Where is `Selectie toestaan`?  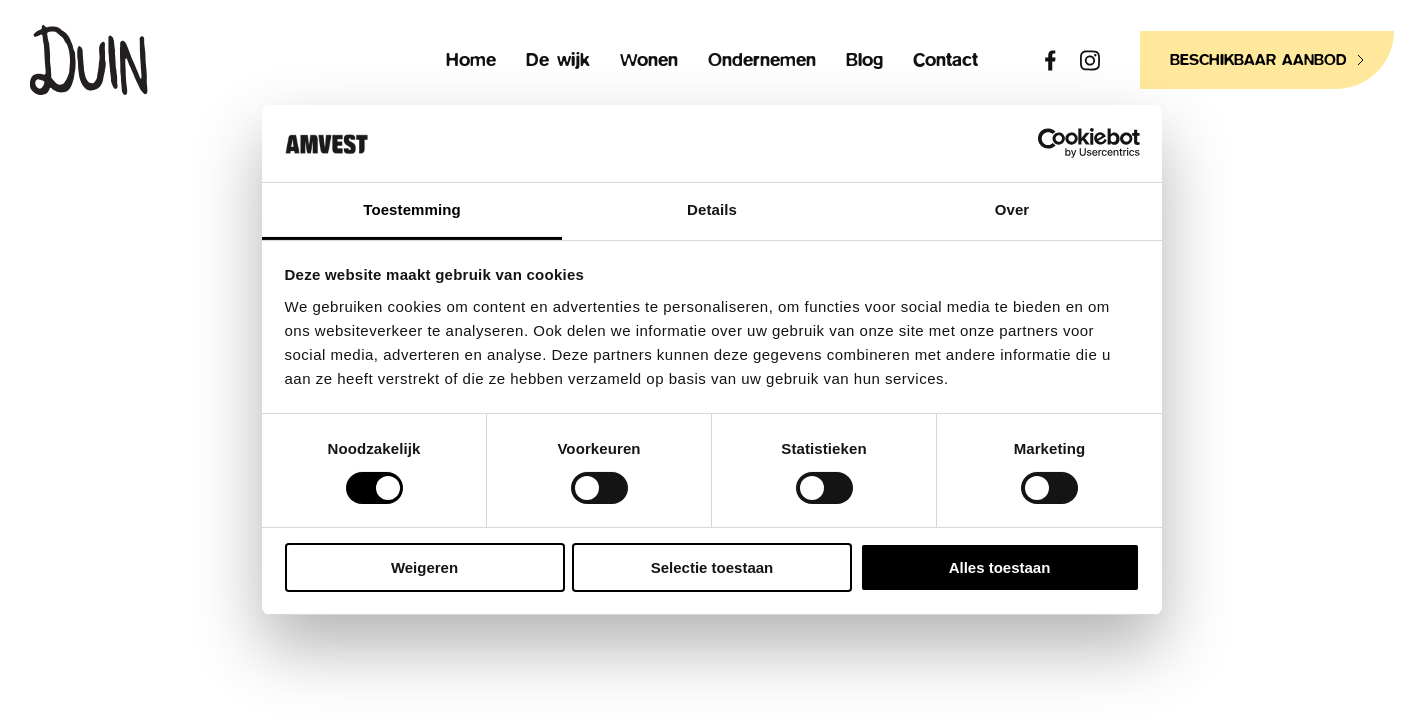 Selectie toestaan is located at coordinates (712, 567).